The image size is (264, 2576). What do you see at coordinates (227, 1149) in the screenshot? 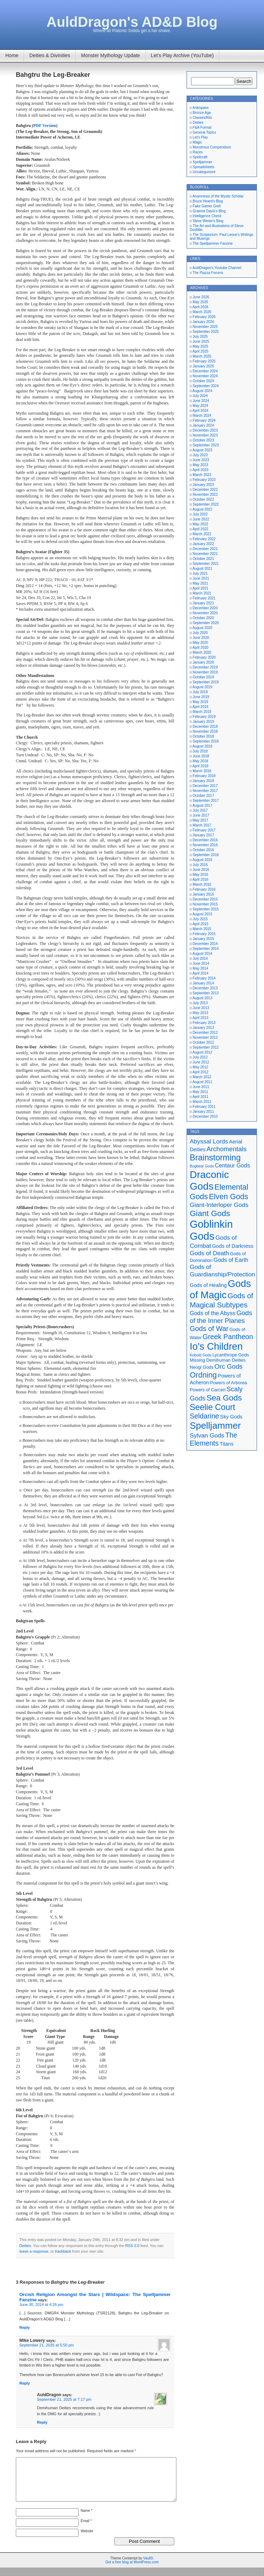
I see `Archomentals [Archomentals (9 items)]` at bounding box center [227, 1149].